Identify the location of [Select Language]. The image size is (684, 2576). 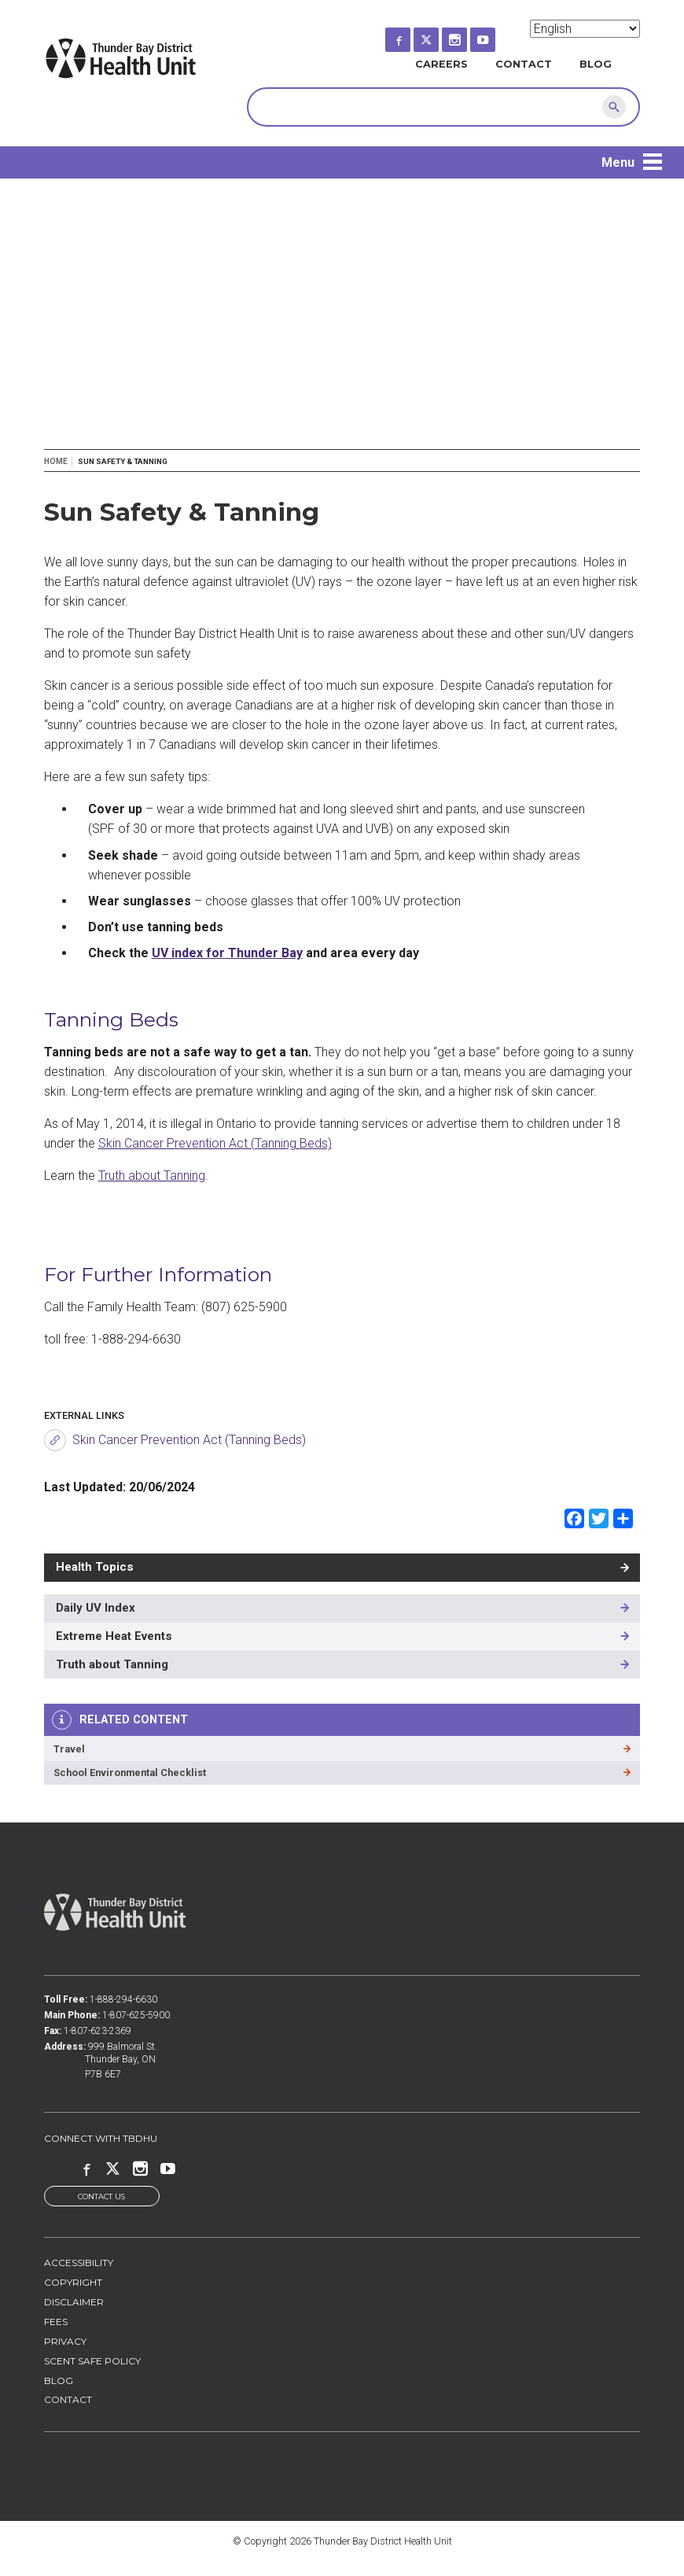
(585, 29).